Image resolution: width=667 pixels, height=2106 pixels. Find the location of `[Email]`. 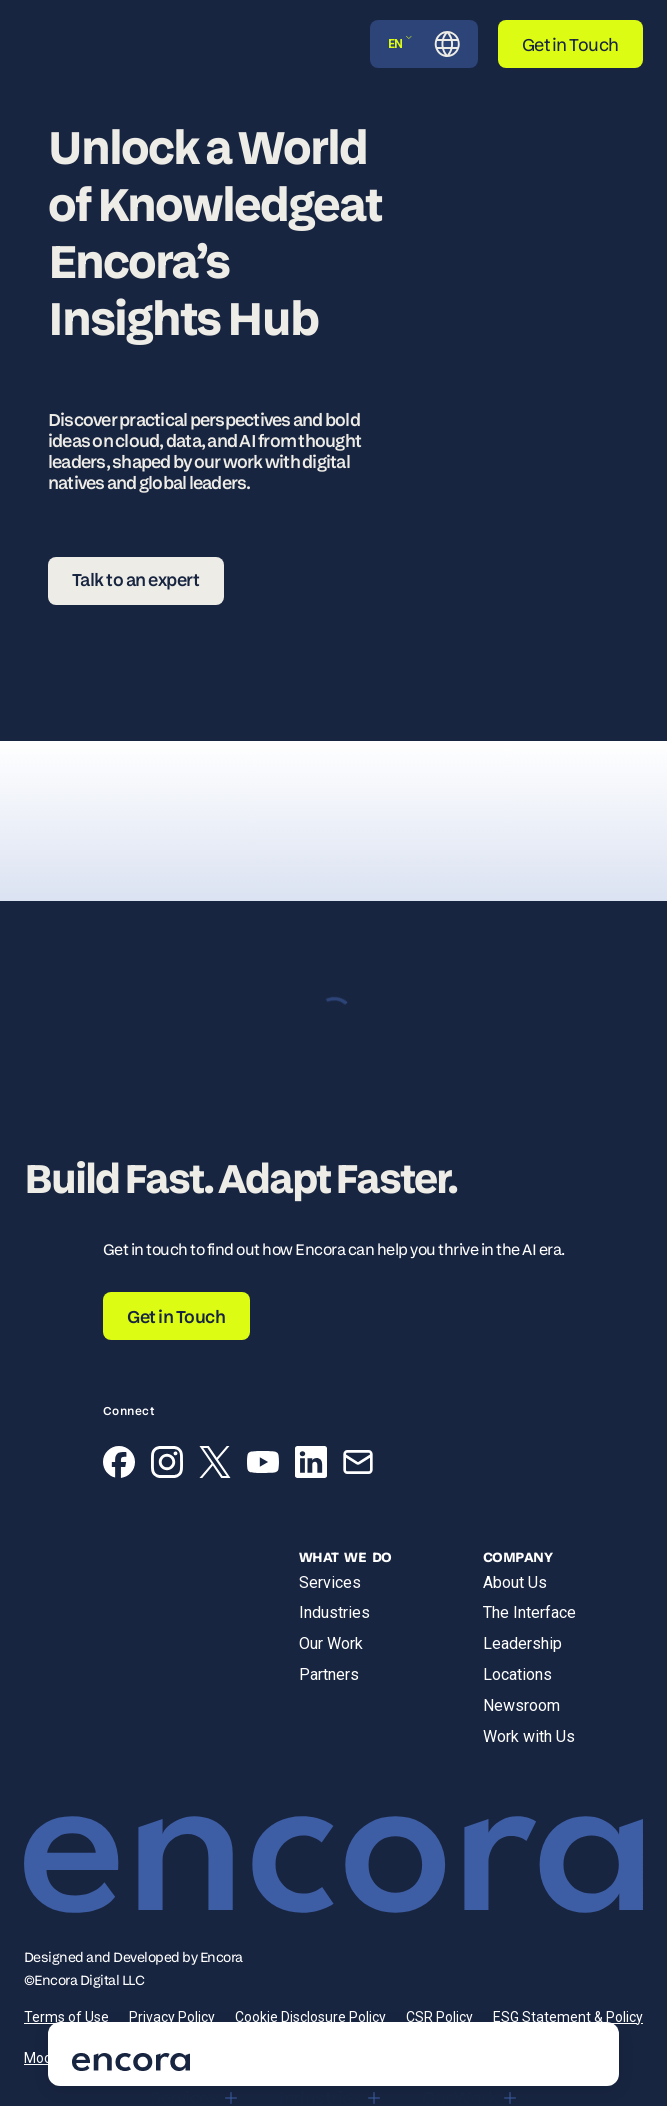

[Email] is located at coordinates (358, 1466).